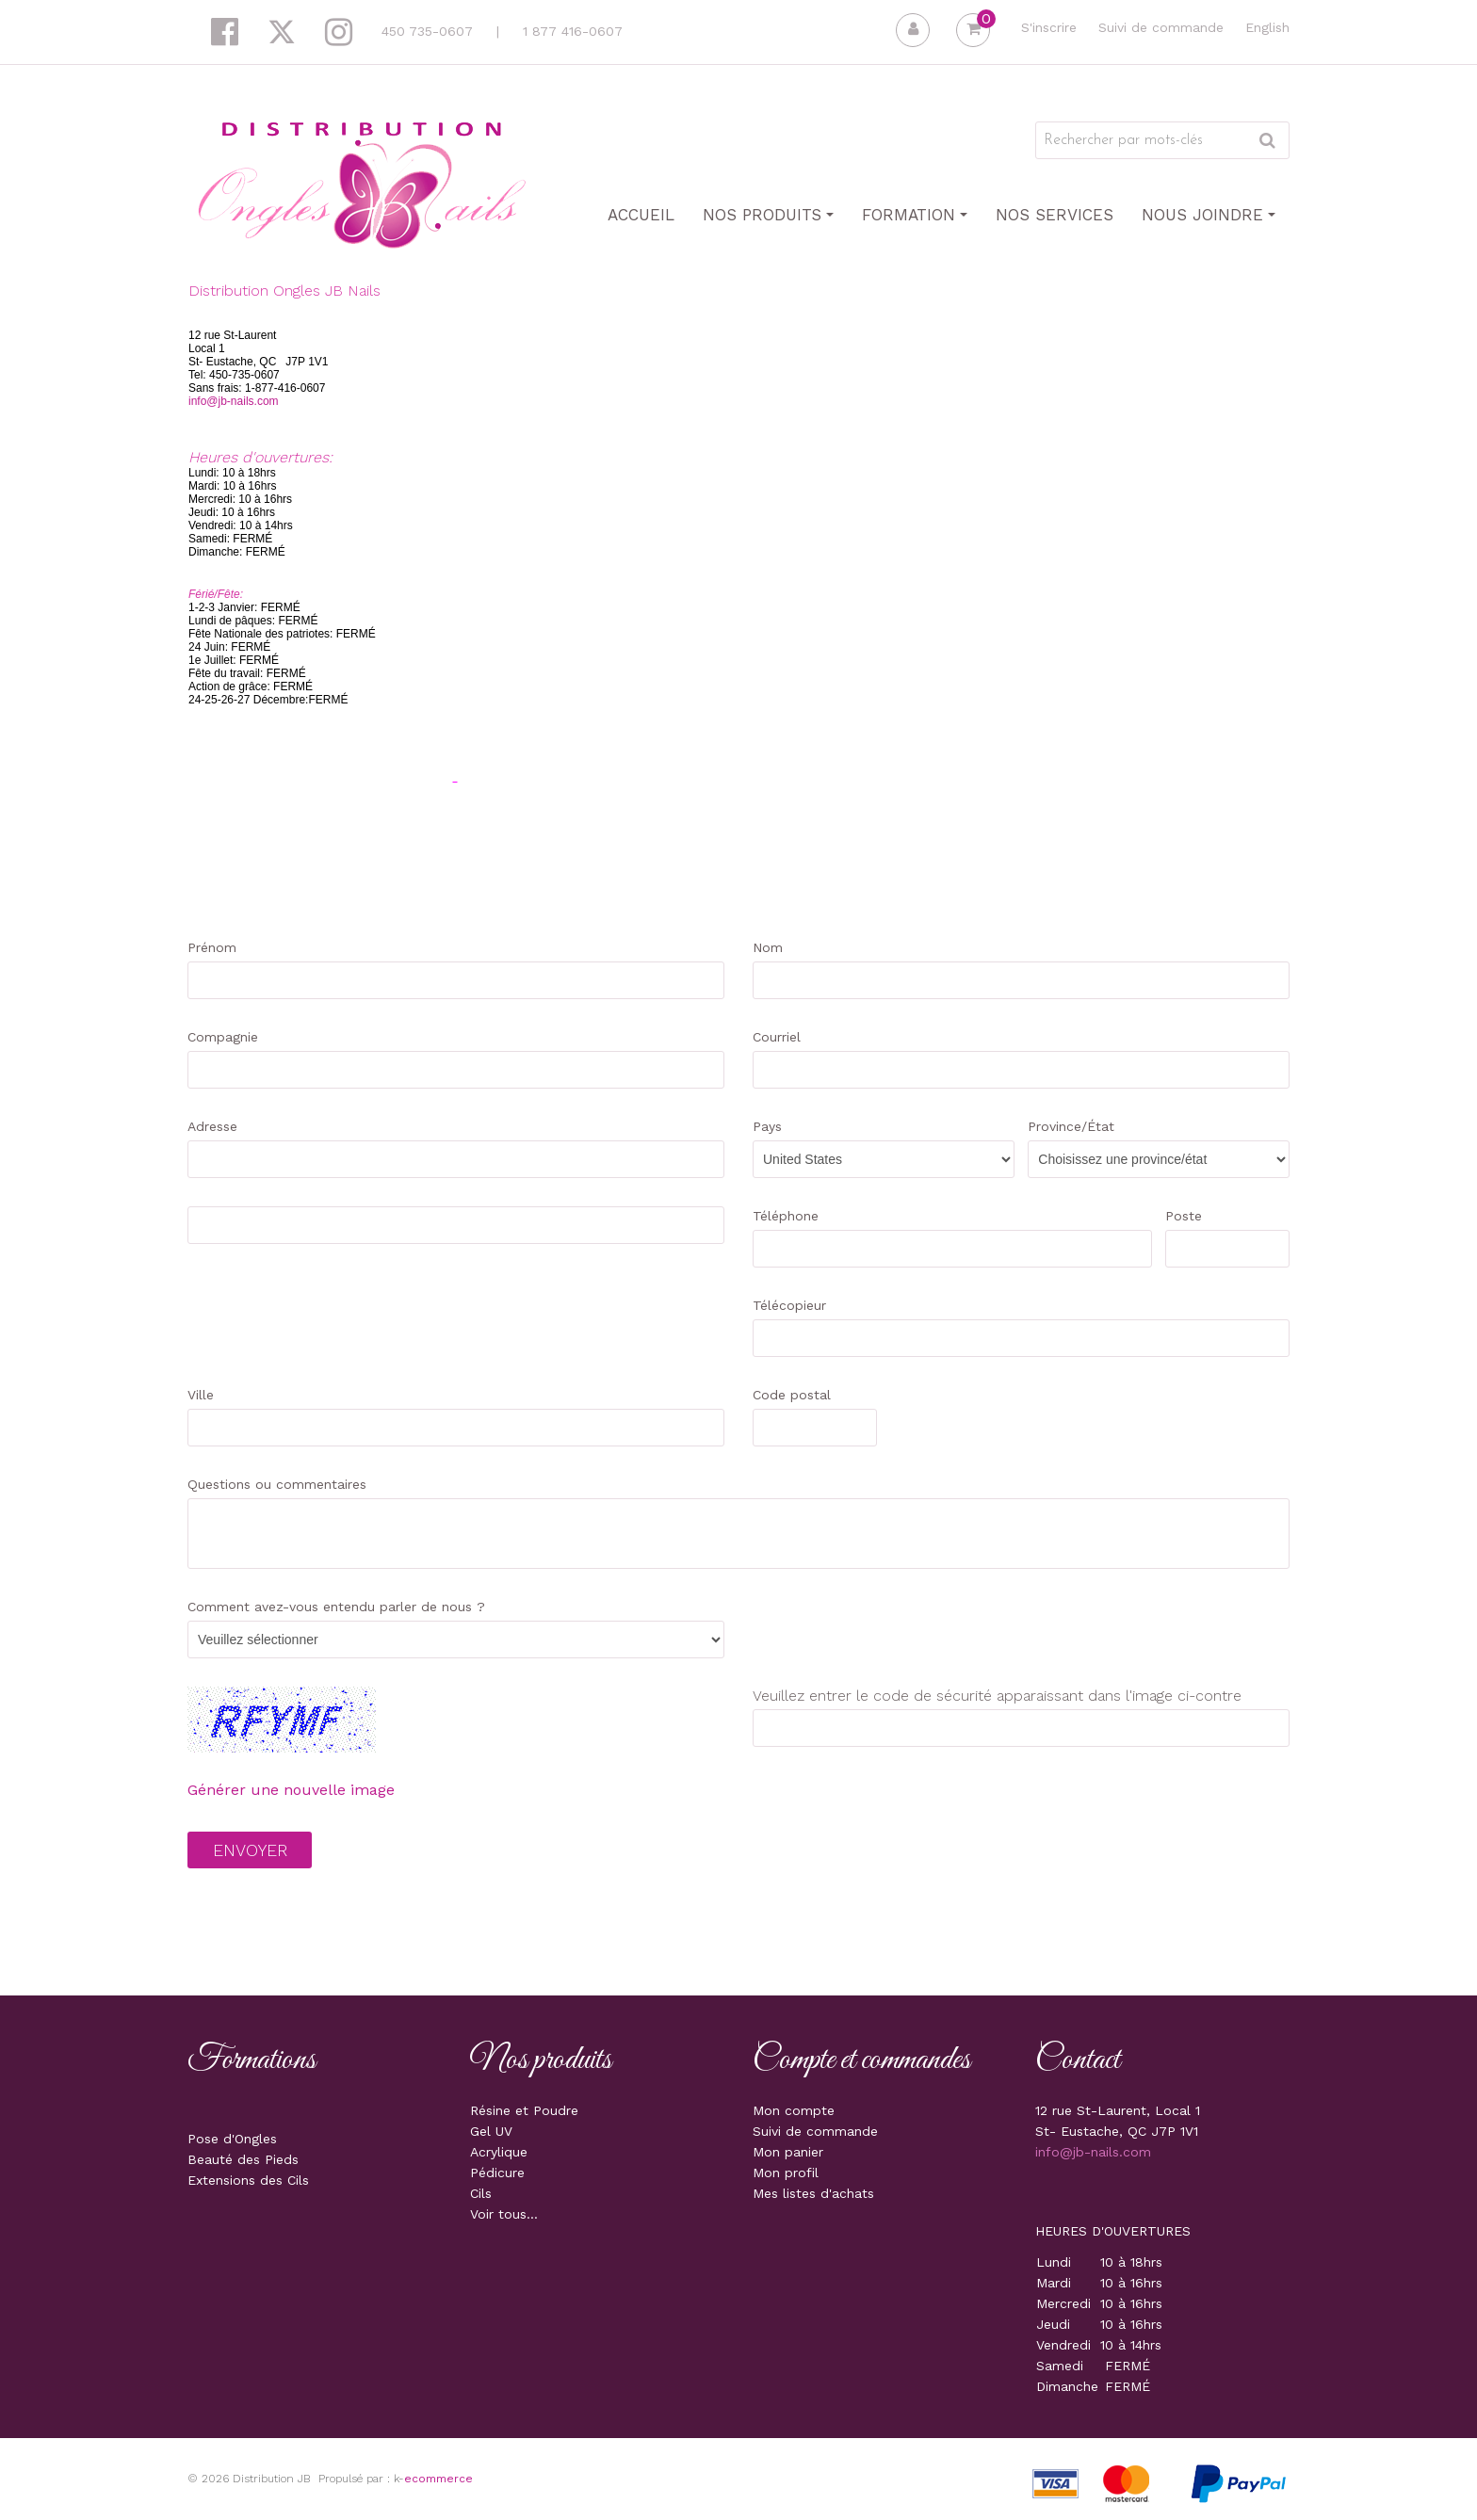  What do you see at coordinates (813, 2193) in the screenshot?
I see `Mes listes d'achats` at bounding box center [813, 2193].